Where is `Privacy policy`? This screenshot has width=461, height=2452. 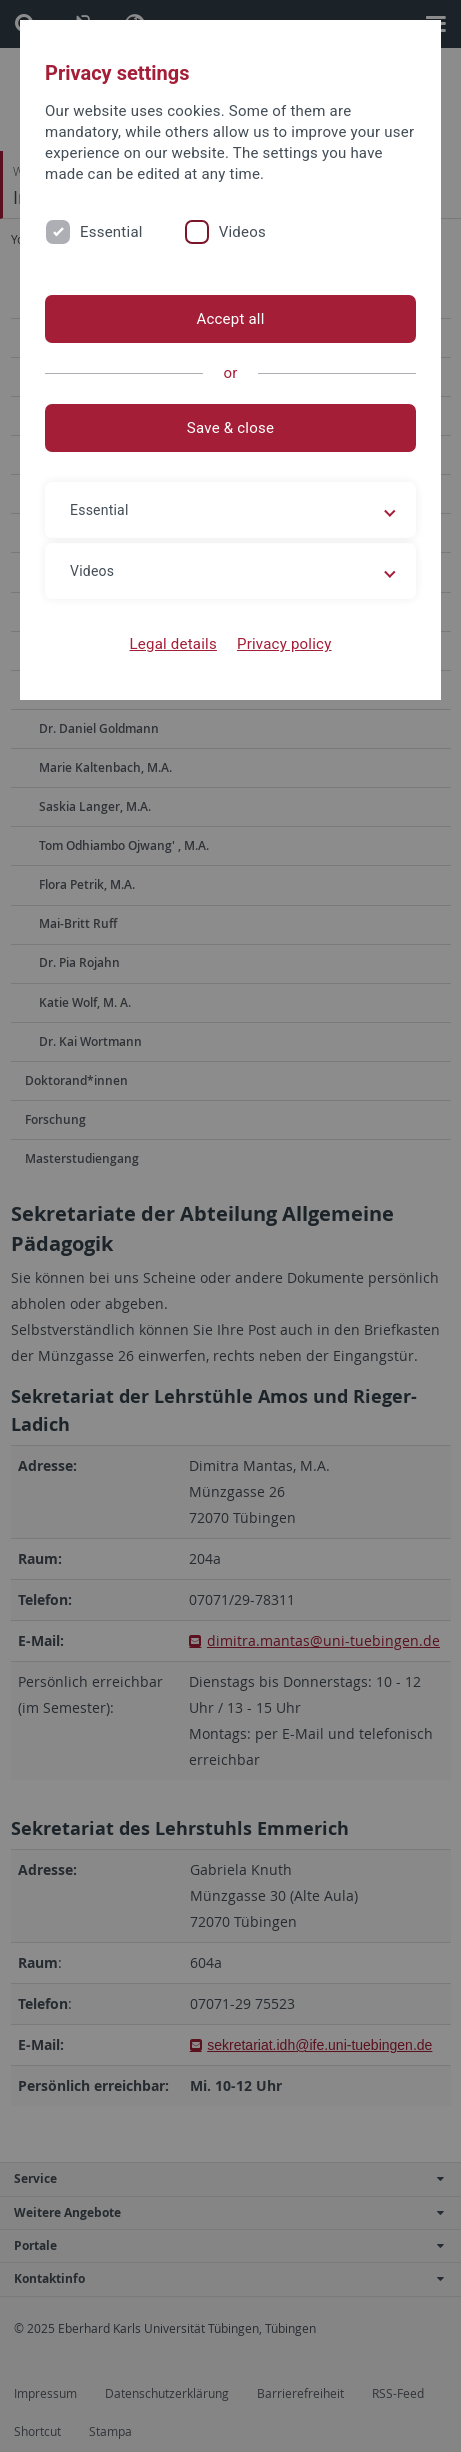 Privacy policy is located at coordinates (284, 644).